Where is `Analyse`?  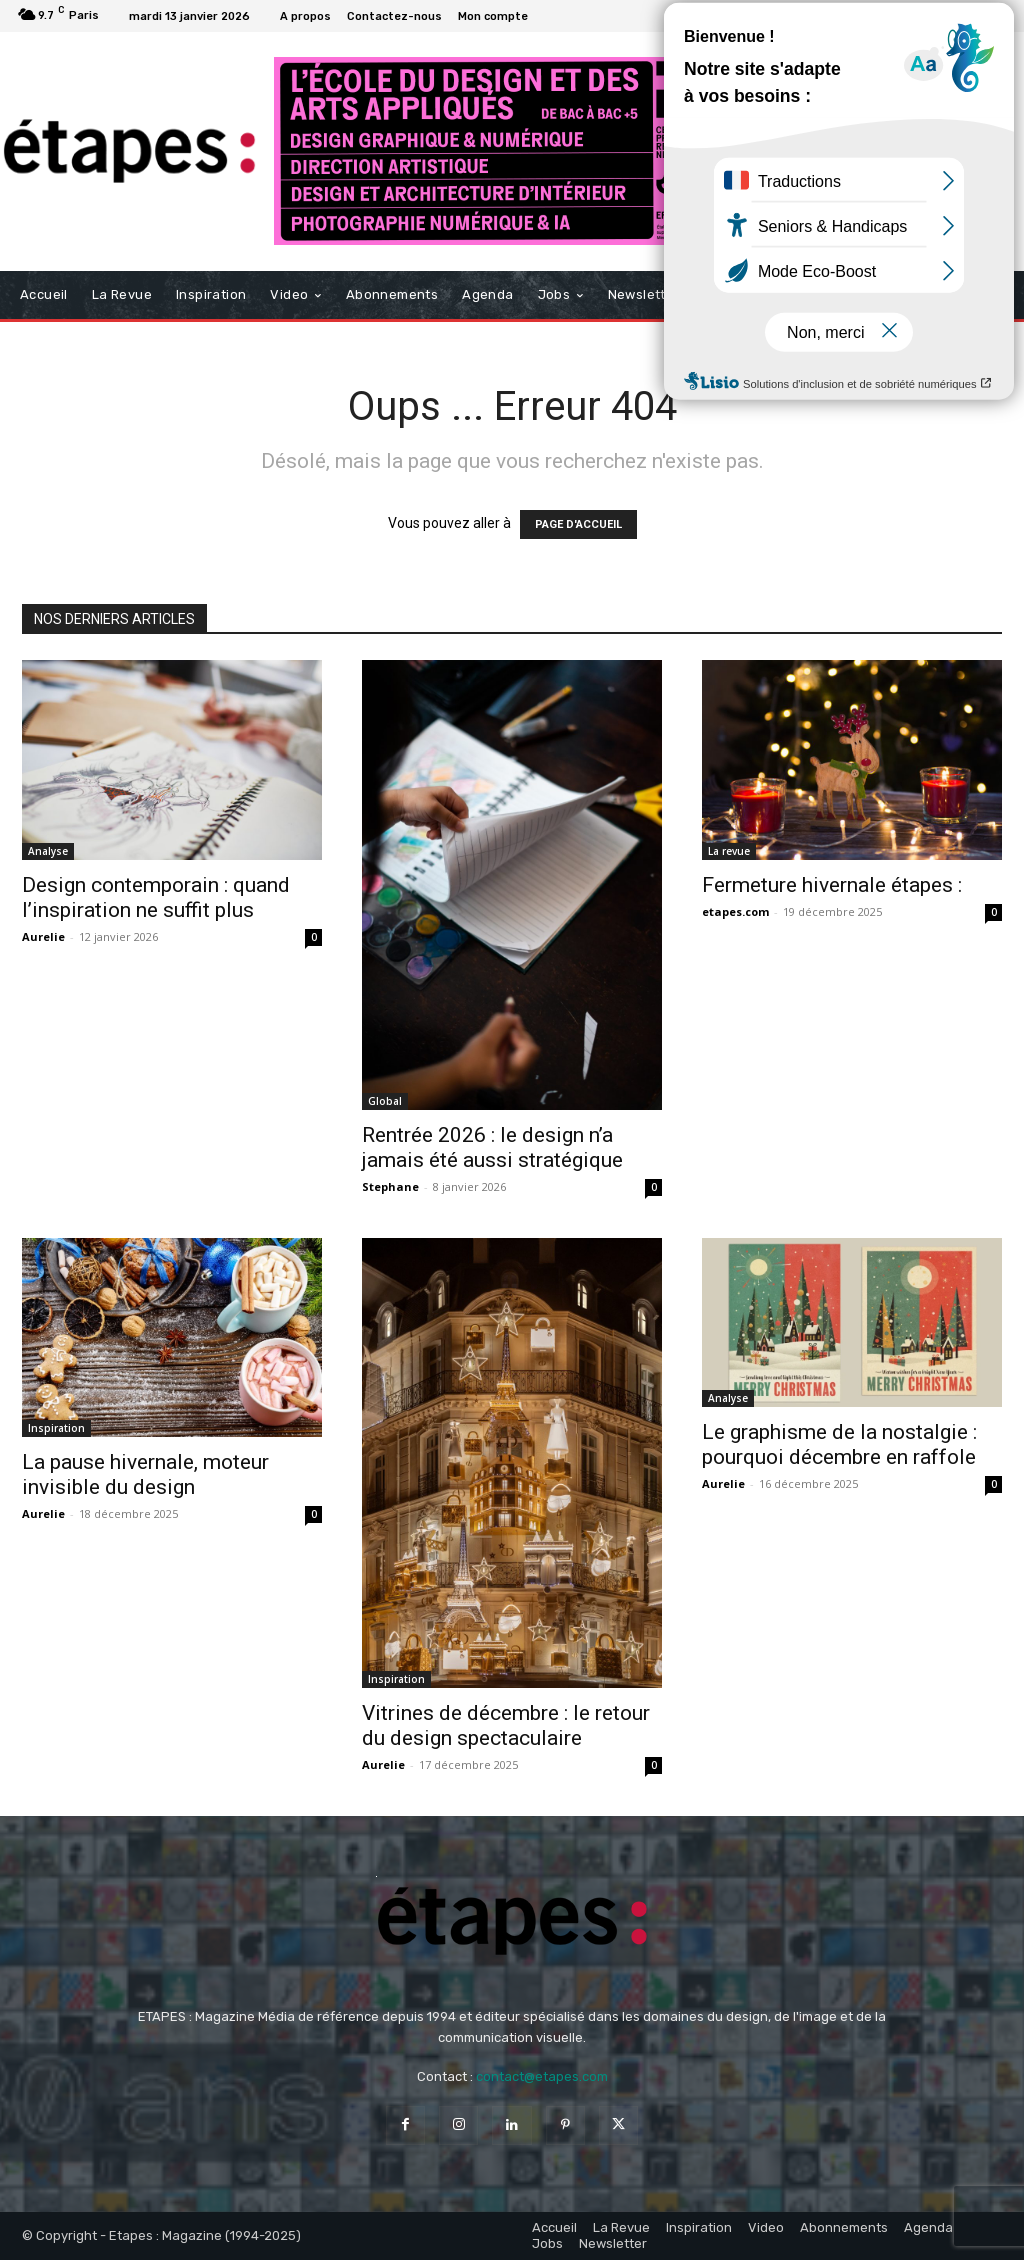
Analyse is located at coordinates (48, 851).